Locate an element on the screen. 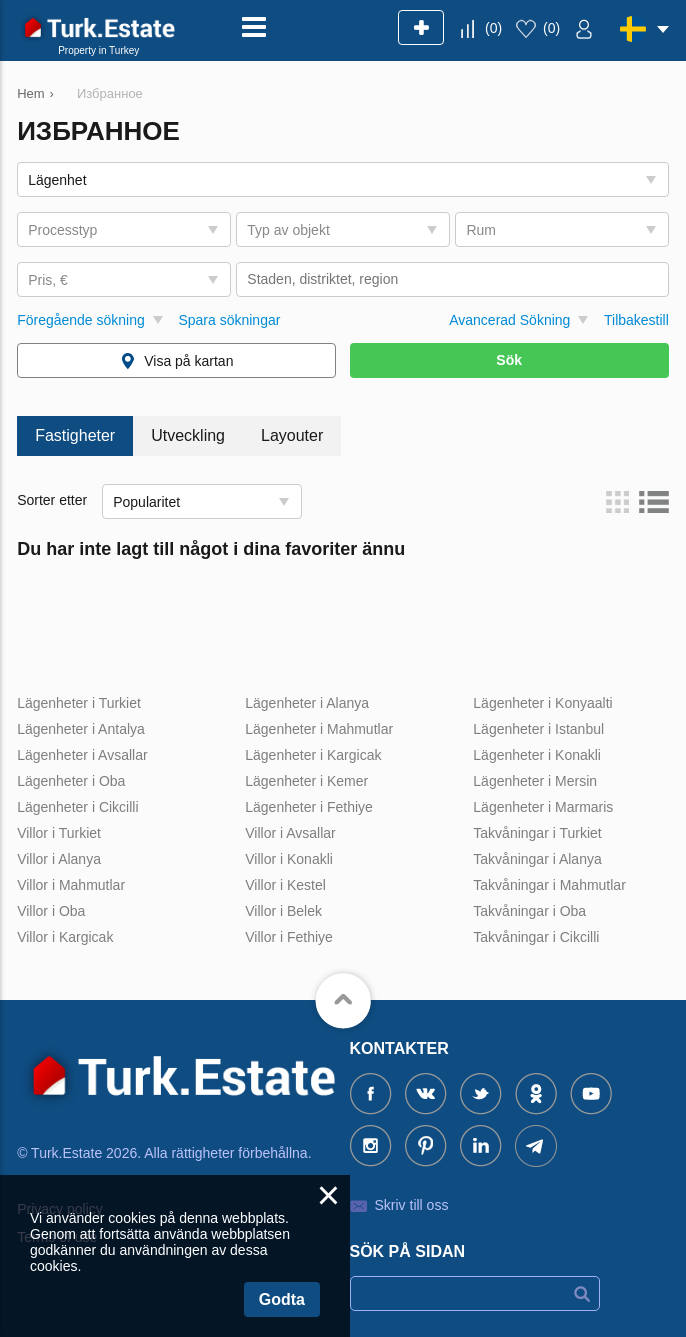 Image resolution: width=686 pixels, height=1337 pixels. Takvåningar i Turkiet is located at coordinates (537, 833).